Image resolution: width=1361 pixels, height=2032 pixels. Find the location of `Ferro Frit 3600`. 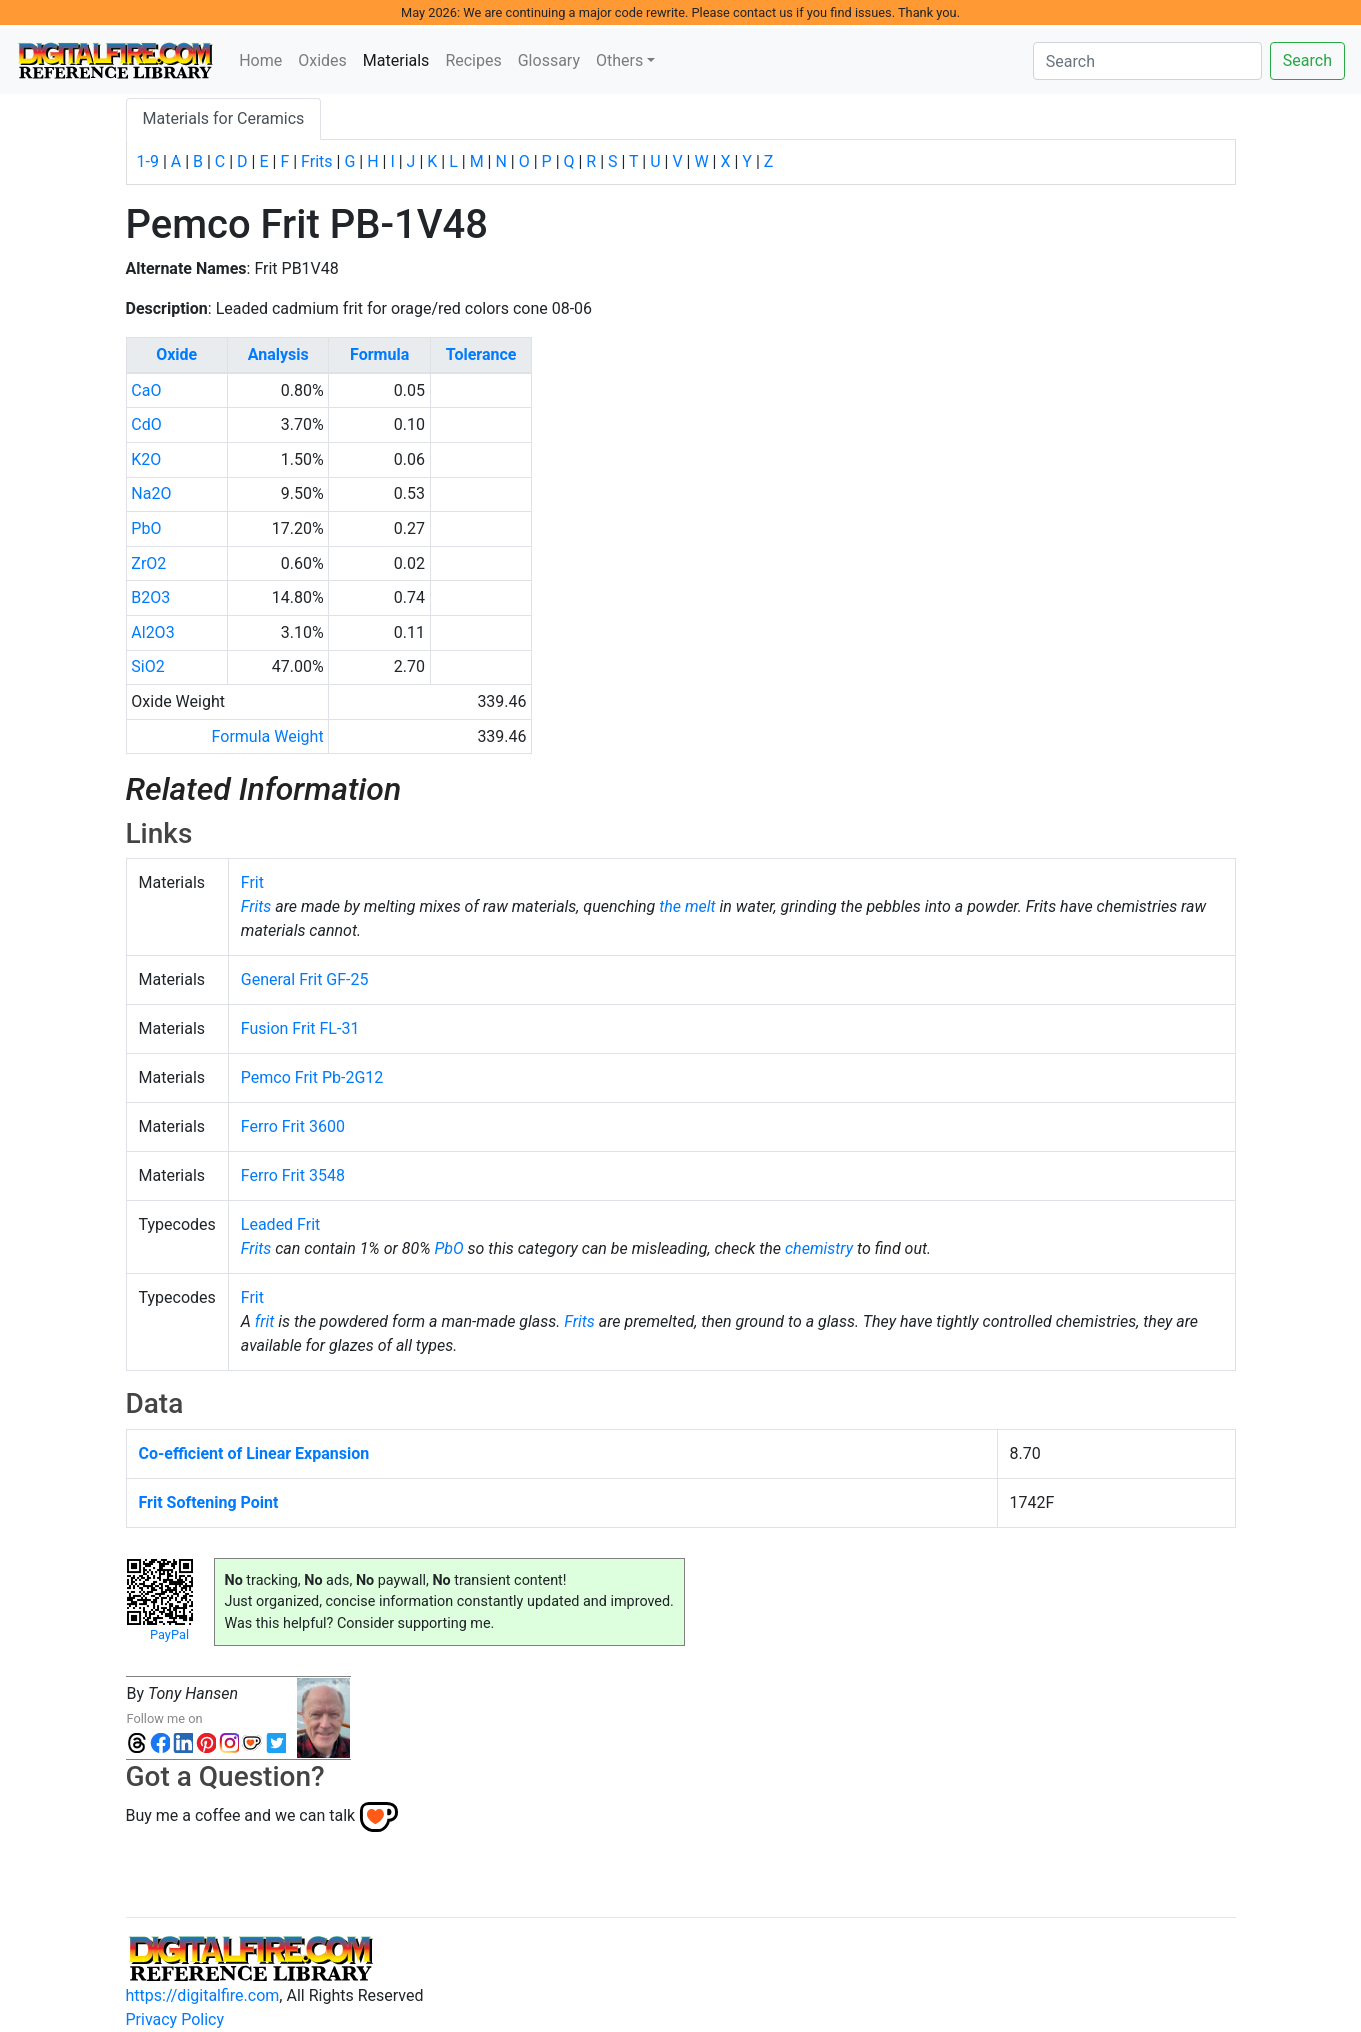

Ferro Frit 3600 is located at coordinates (293, 1126).